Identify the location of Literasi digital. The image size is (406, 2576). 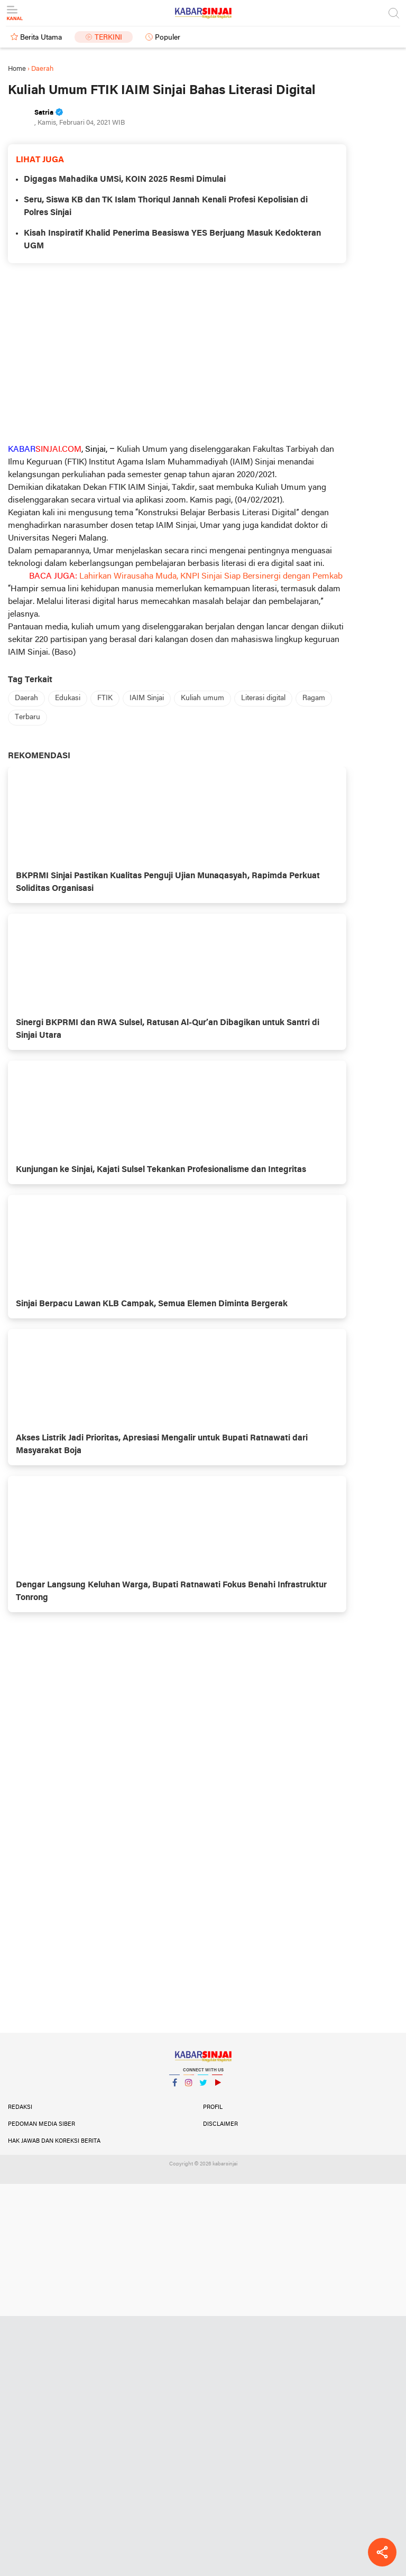
(263, 698).